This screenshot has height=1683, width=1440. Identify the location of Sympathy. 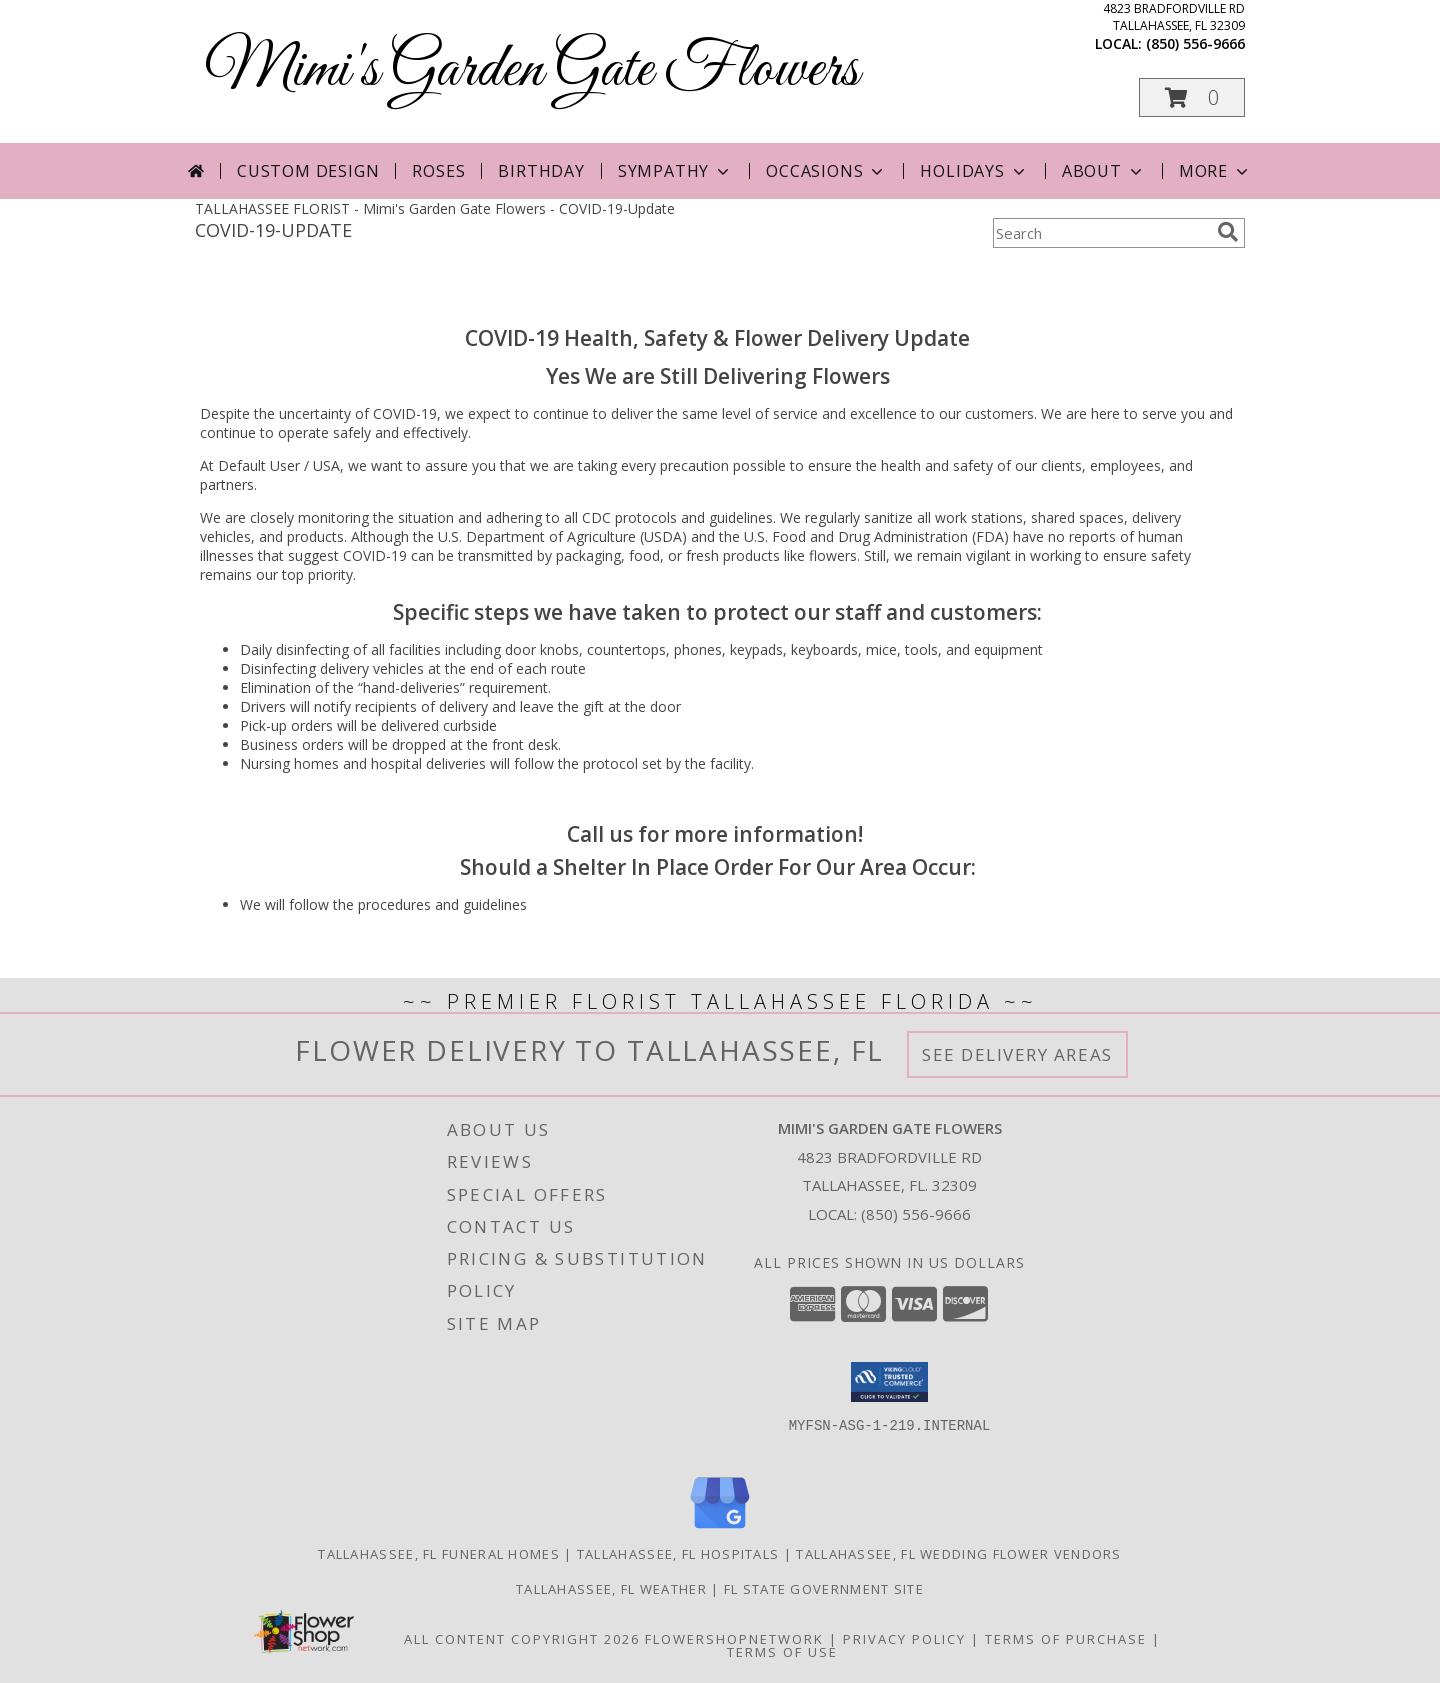
(675, 171).